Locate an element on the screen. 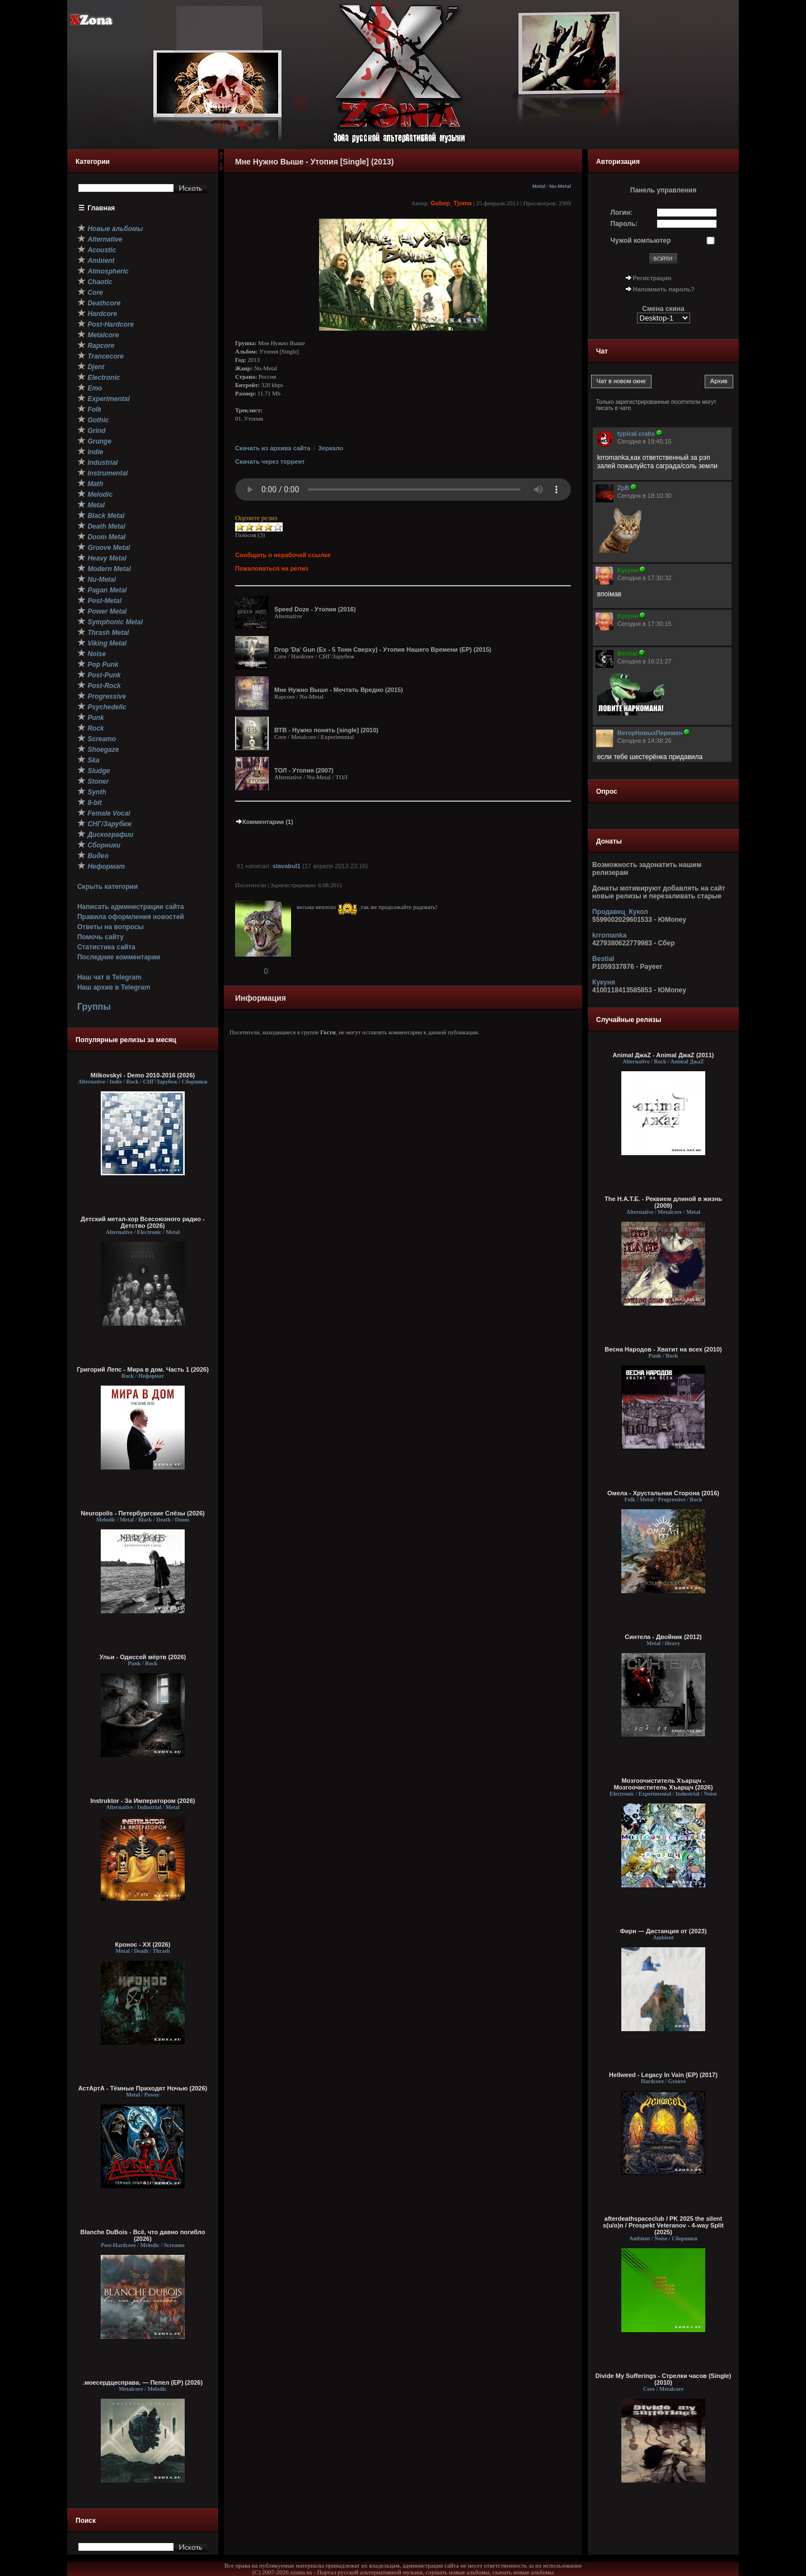  Наш чат в Telegram is located at coordinates (109, 977).